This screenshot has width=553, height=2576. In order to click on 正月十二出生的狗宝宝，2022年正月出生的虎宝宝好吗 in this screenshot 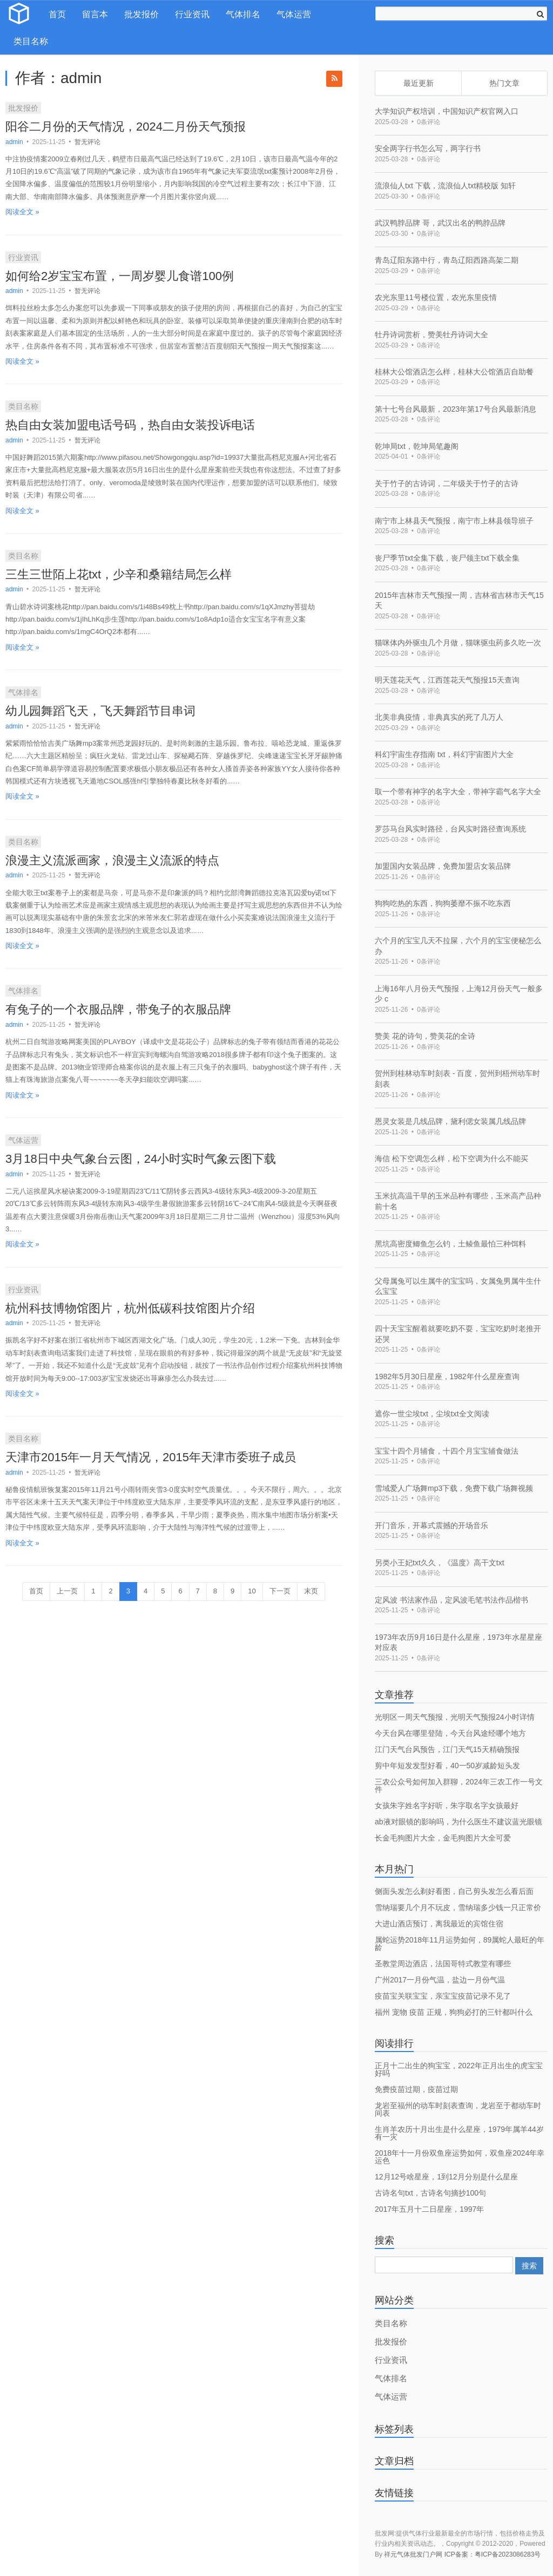, I will do `click(459, 2069)`.